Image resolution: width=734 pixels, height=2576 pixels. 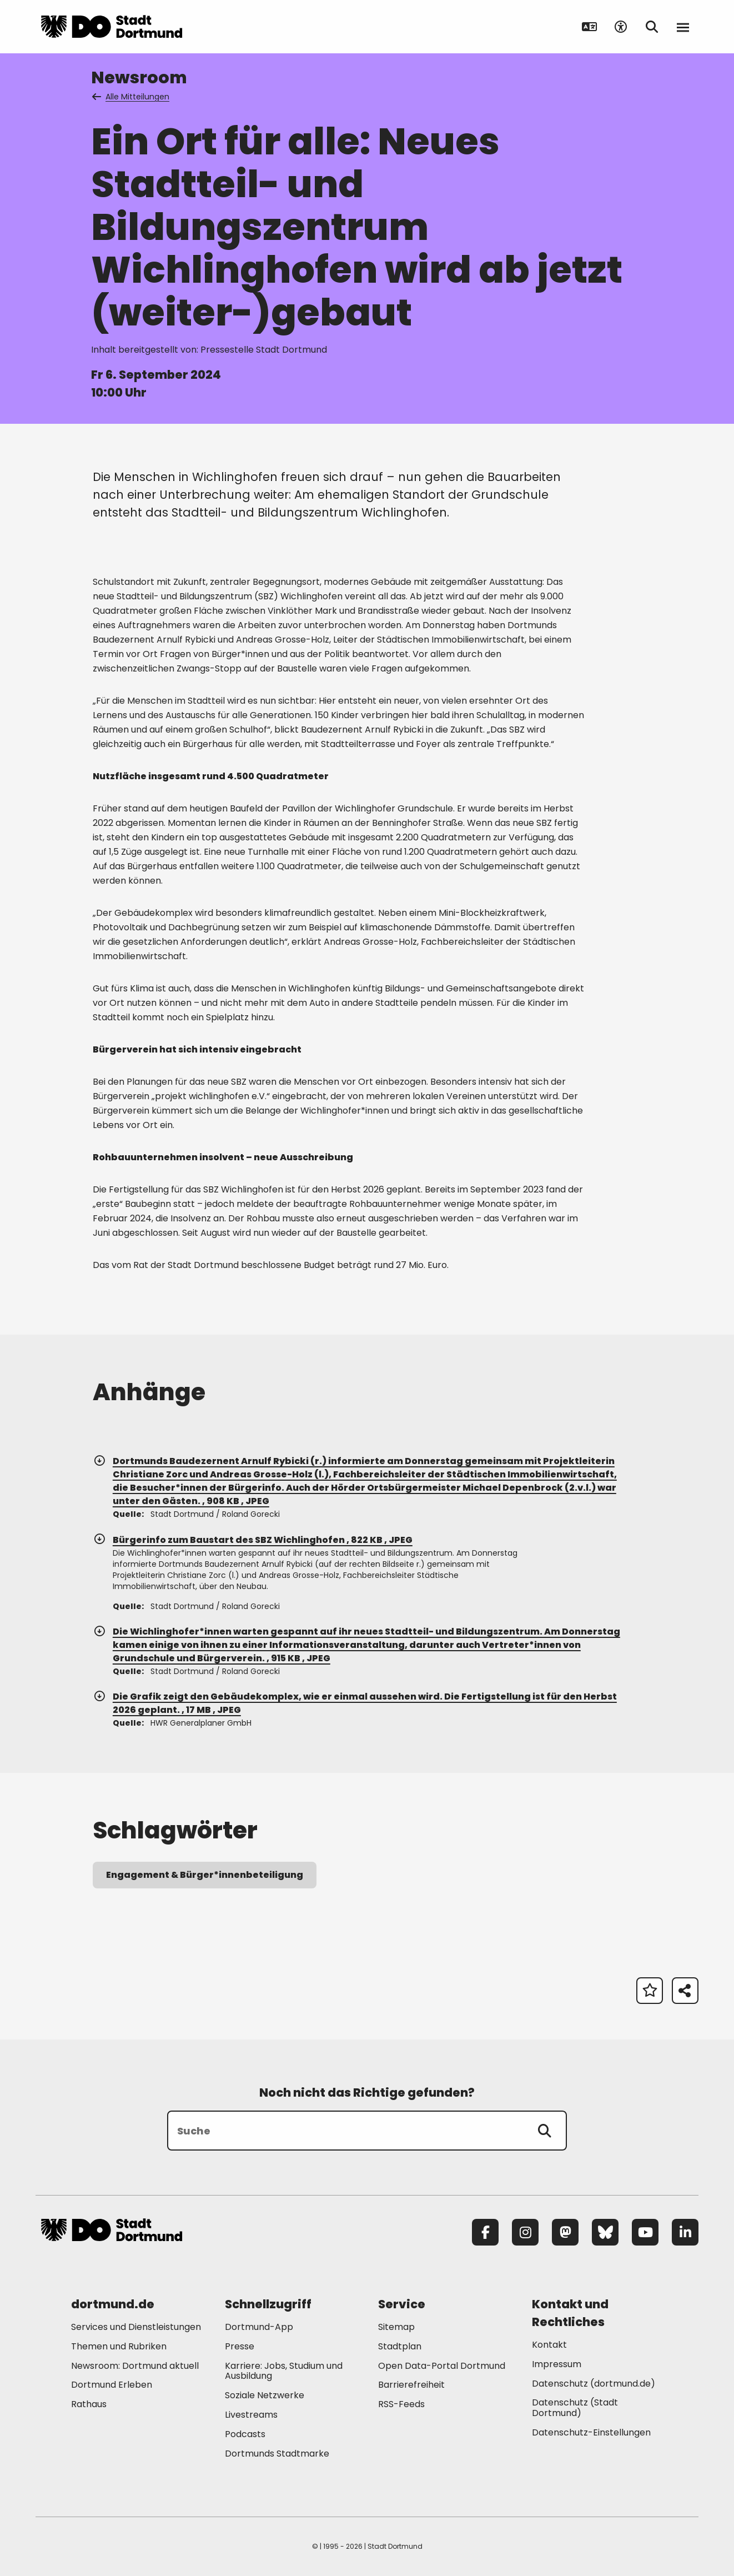 What do you see at coordinates (239, 2346) in the screenshot?
I see `Presse [Mehr zu "Presse"]` at bounding box center [239, 2346].